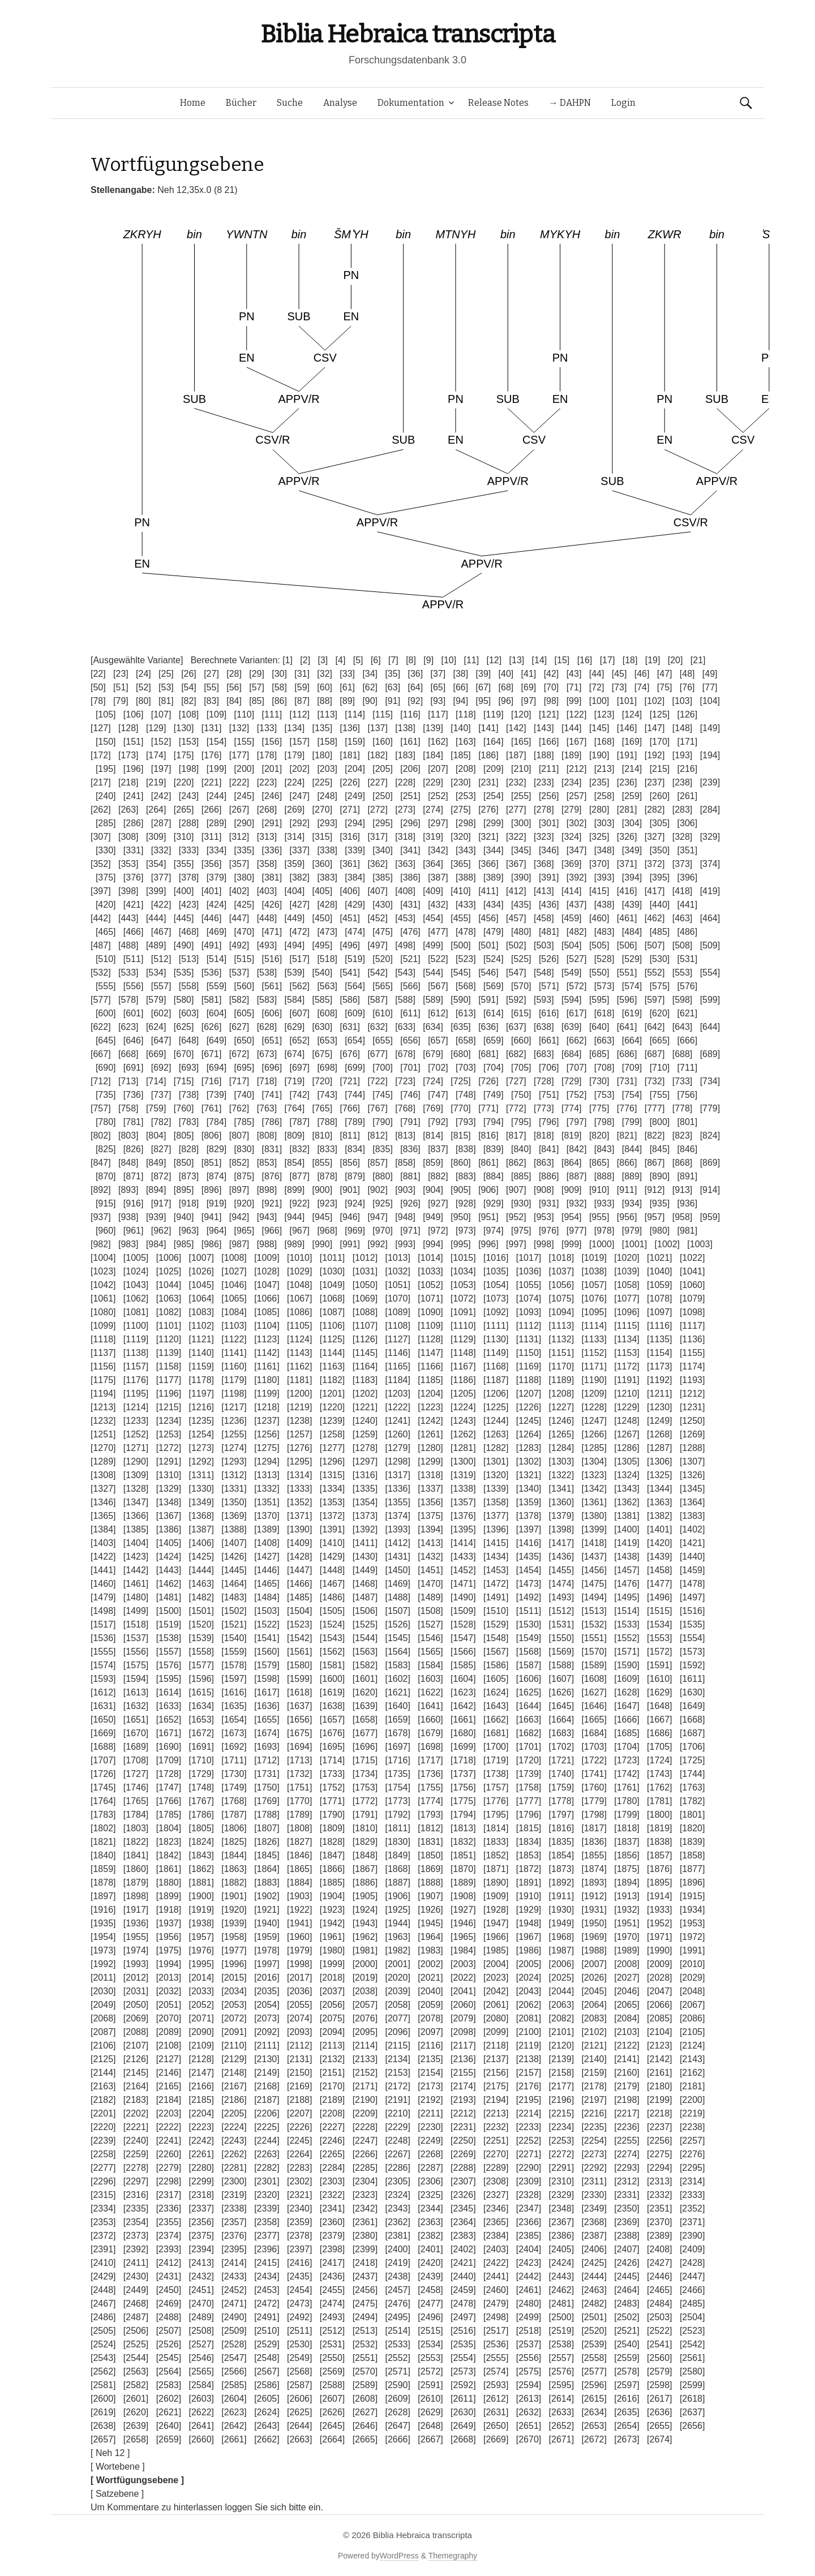 Image resolution: width=815 pixels, height=2576 pixels. Describe the element at coordinates (495, 1583) in the screenshot. I see `[1472]` at that location.